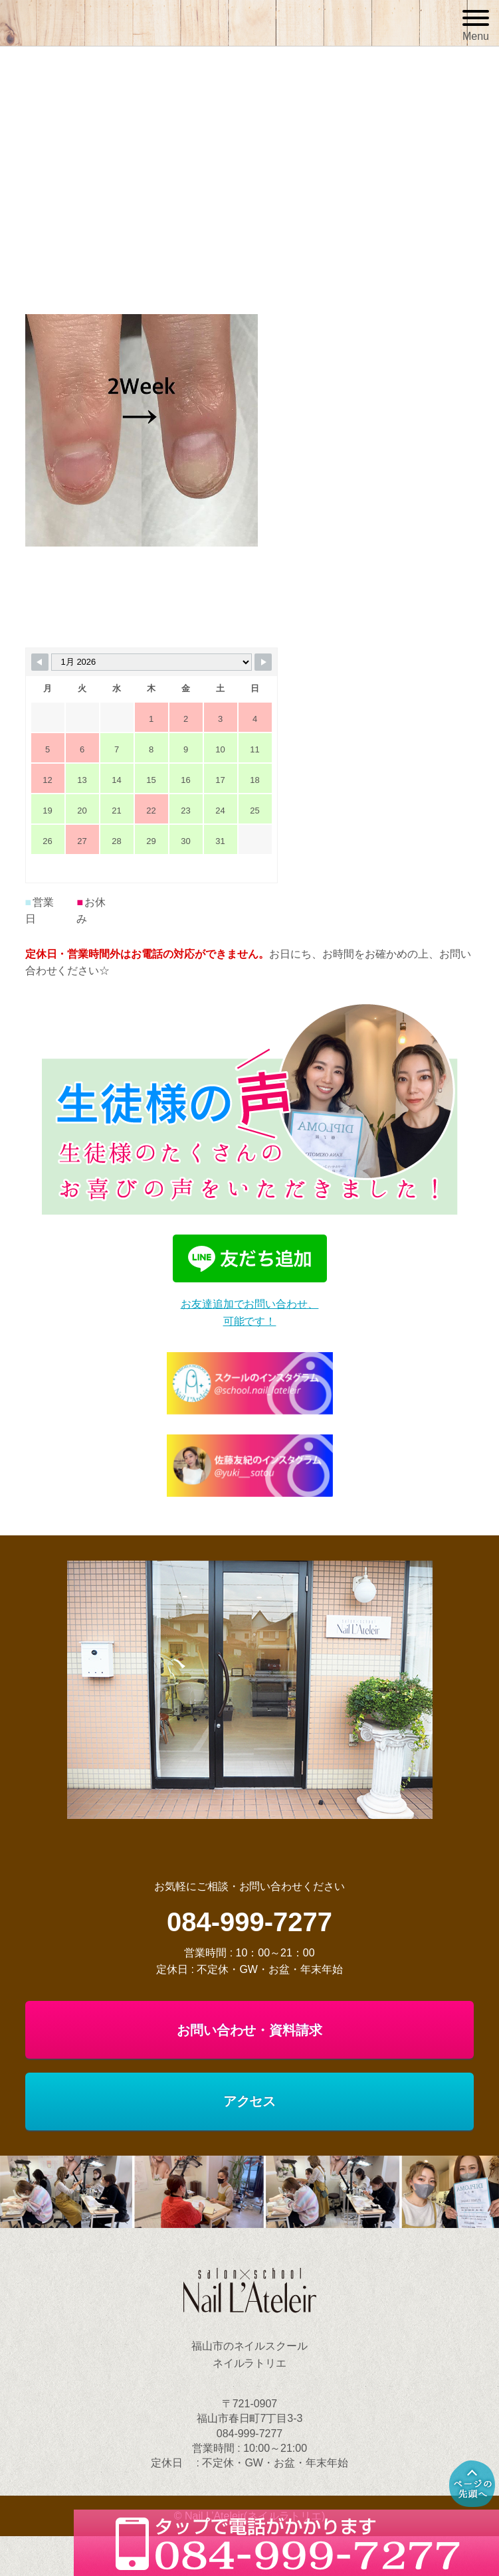 The width and height of the screenshot is (499, 2576). Describe the element at coordinates (249, 2101) in the screenshot. I see `アクセス` at that location.